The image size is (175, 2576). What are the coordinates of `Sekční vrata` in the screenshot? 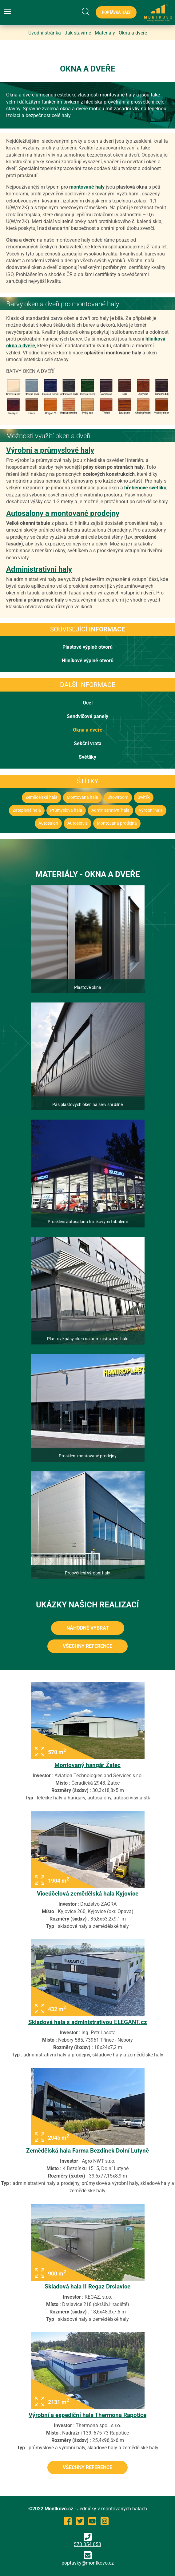 It's located at (87, 743).